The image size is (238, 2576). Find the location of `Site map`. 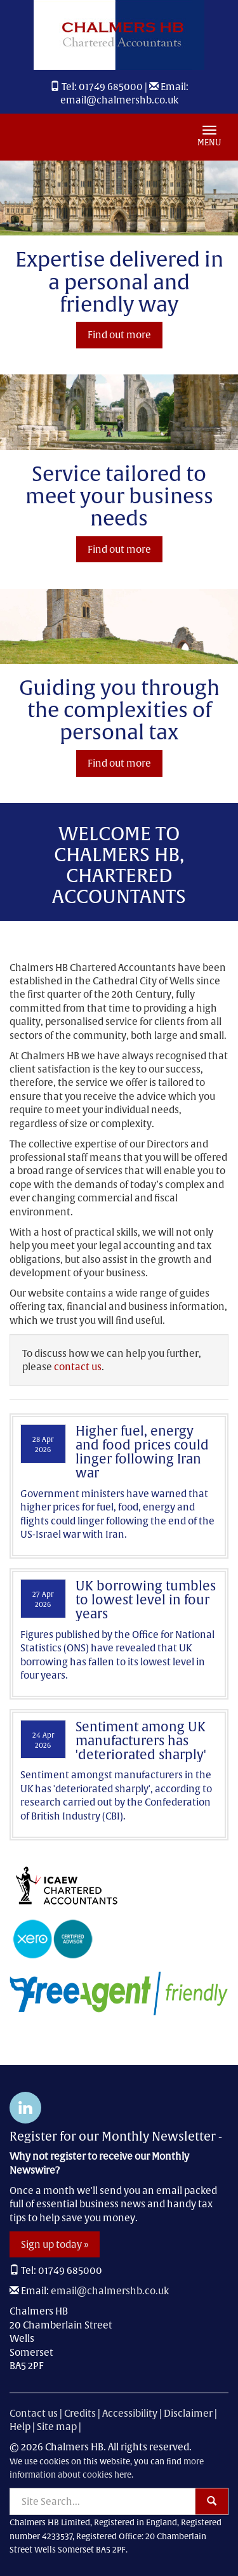

Site map is located at coordinates (57, 2426).